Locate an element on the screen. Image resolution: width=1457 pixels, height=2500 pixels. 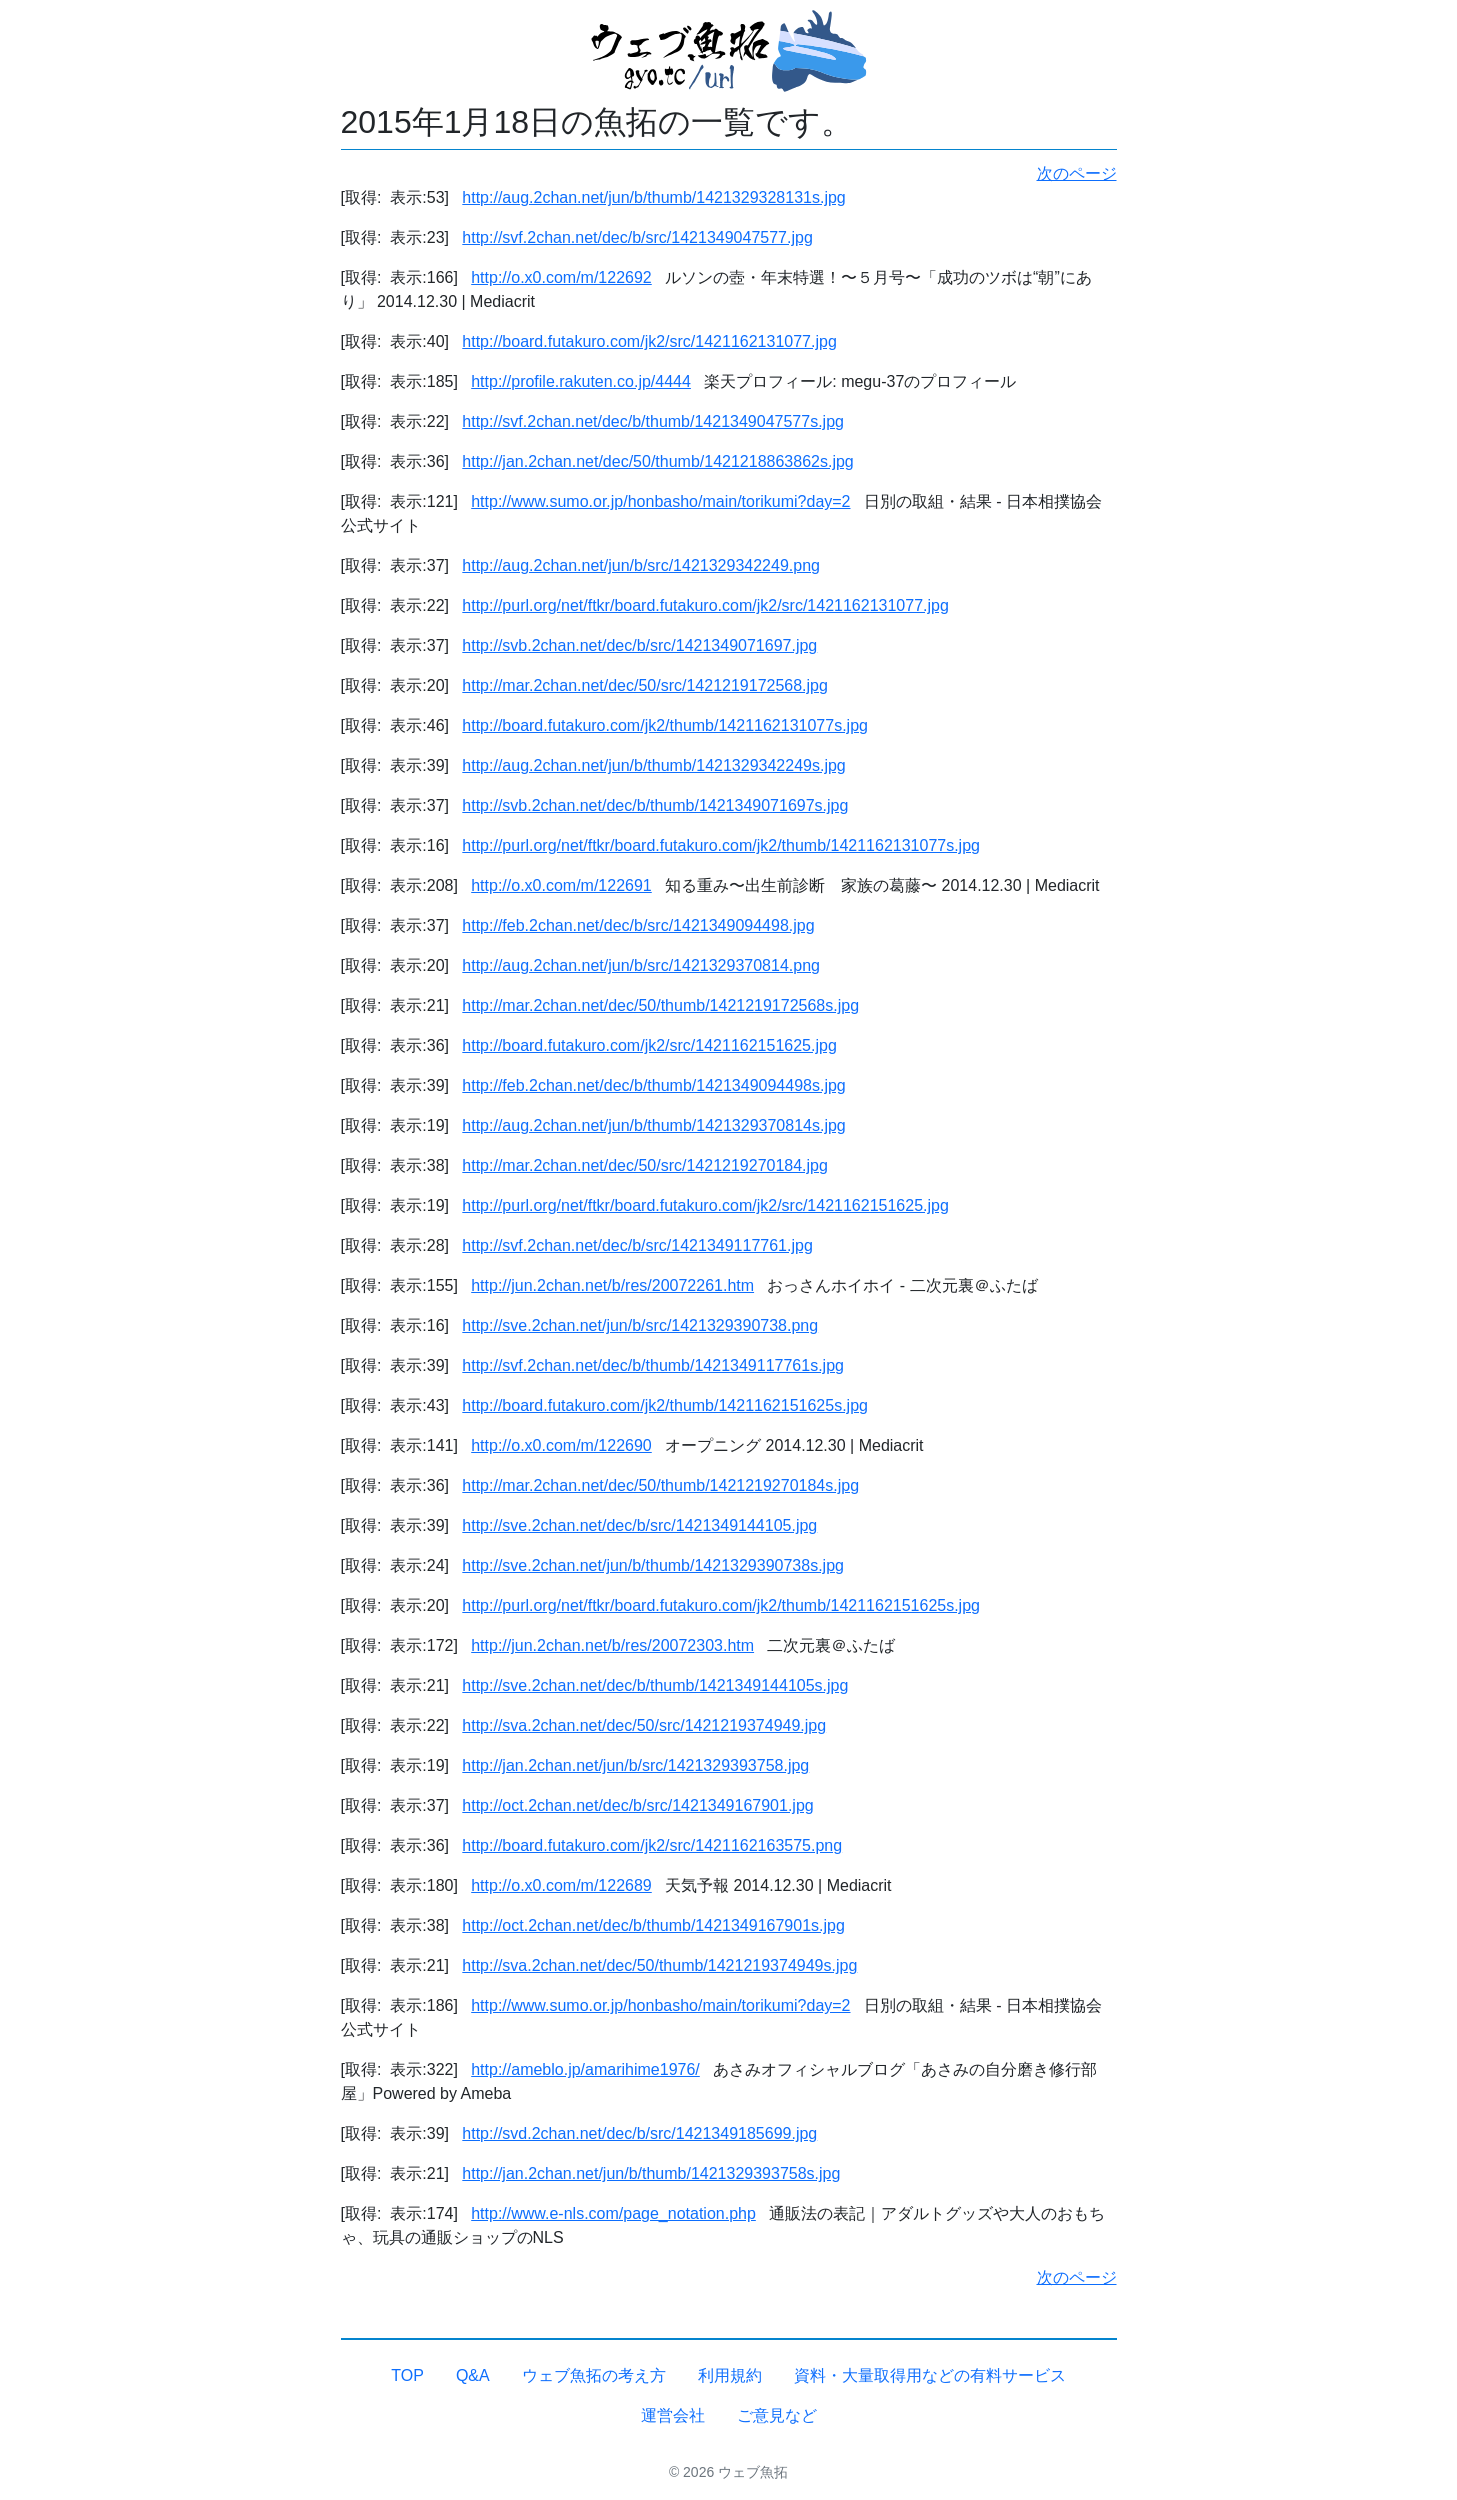
http://mar.2chan.net/dec/50/src/1421219270184.jpg is located at coordinates (645, 1165).